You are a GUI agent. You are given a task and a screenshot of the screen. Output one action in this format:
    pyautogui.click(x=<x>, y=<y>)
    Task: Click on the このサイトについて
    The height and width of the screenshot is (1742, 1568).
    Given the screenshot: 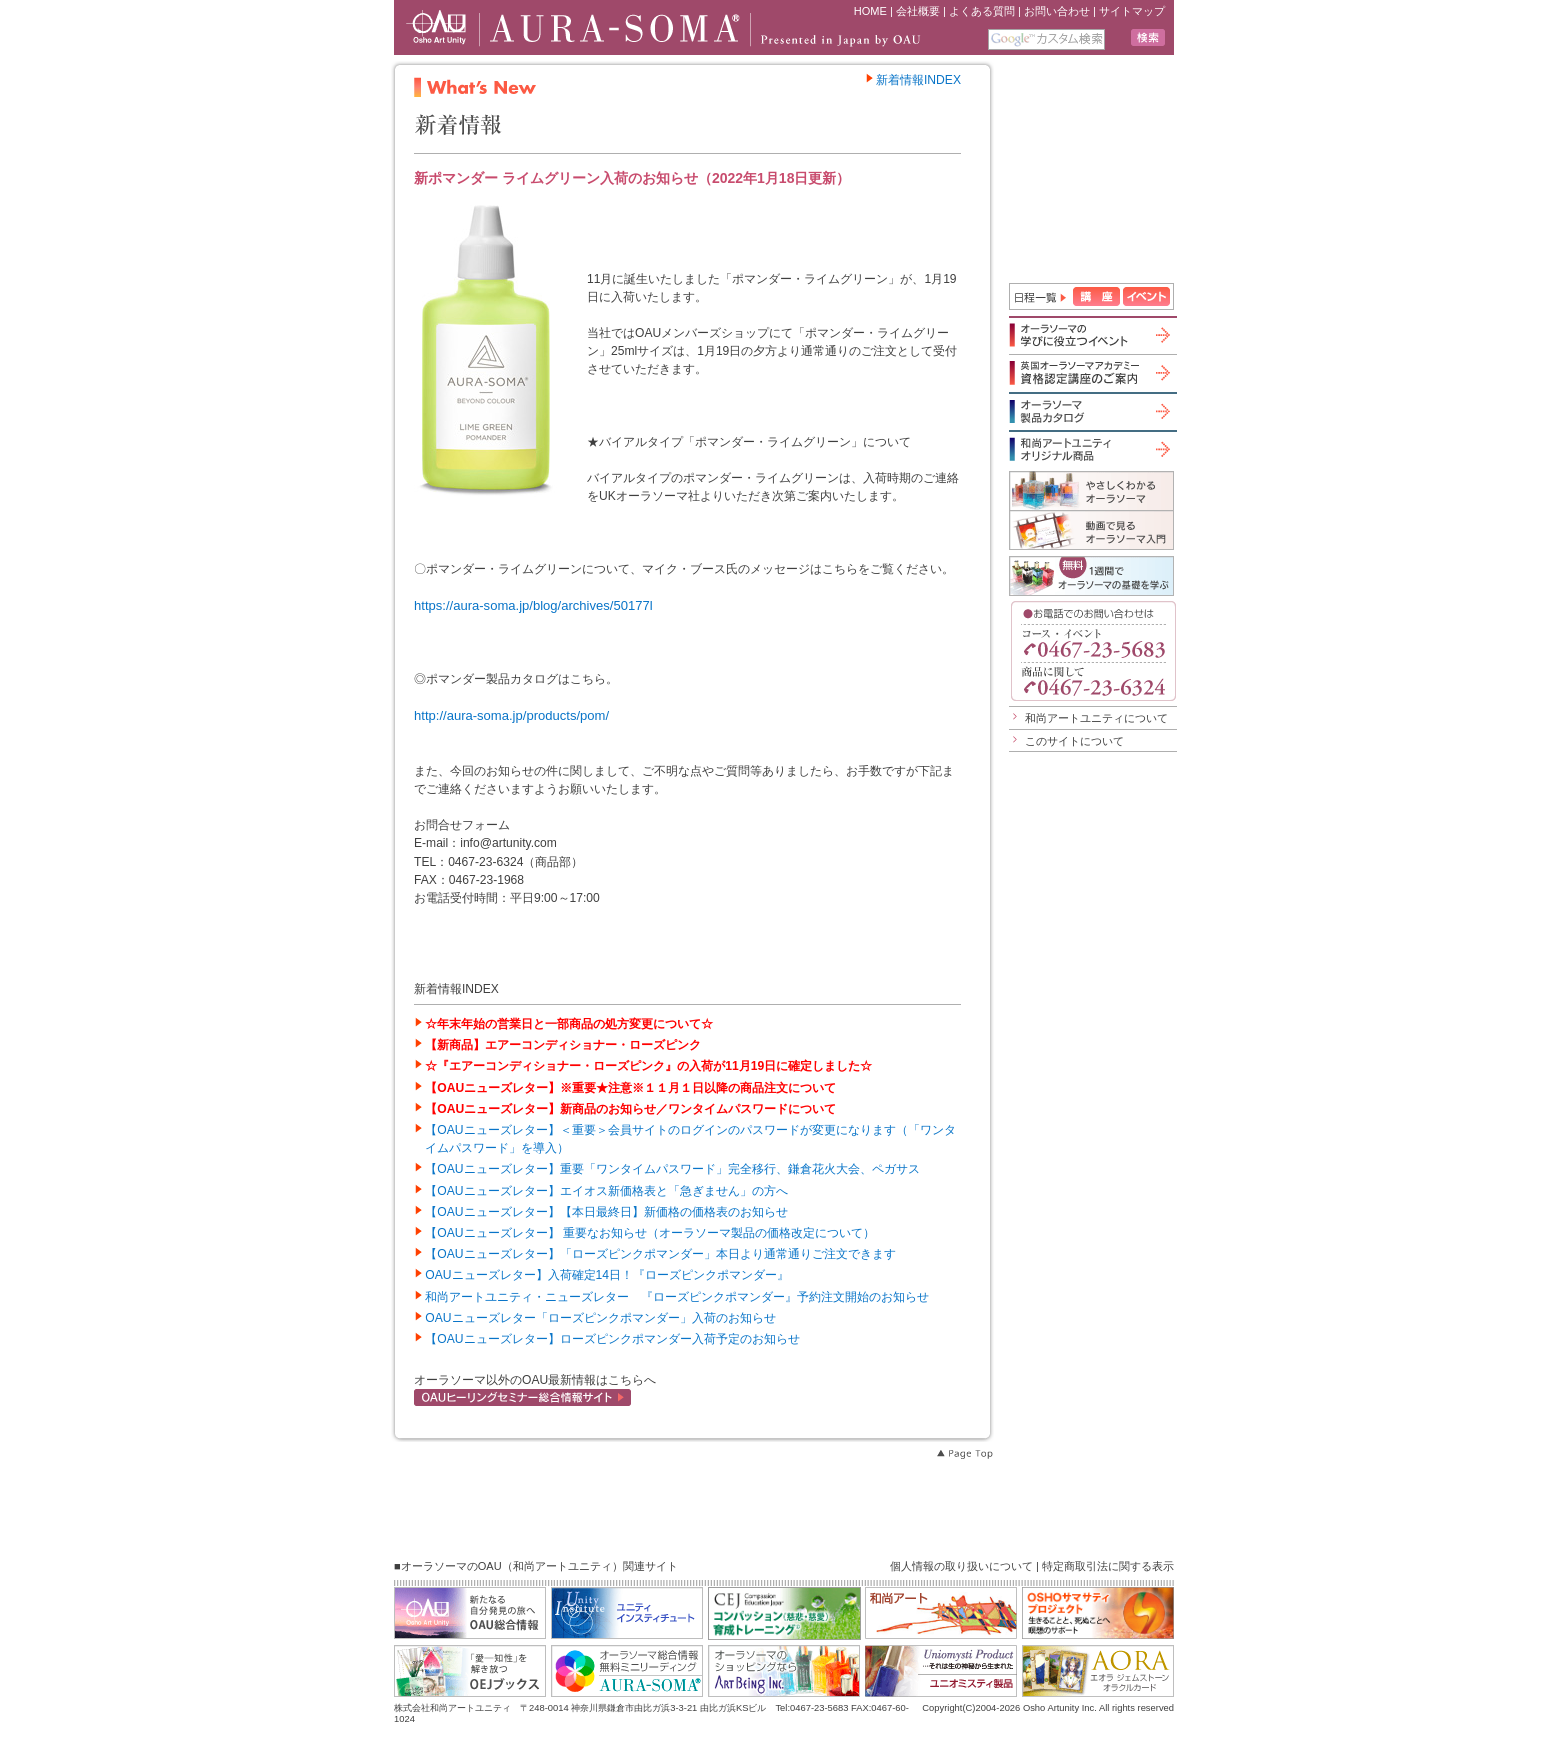 What is the action you would take?
    pyautogui.click(x=1074, y=741)
    